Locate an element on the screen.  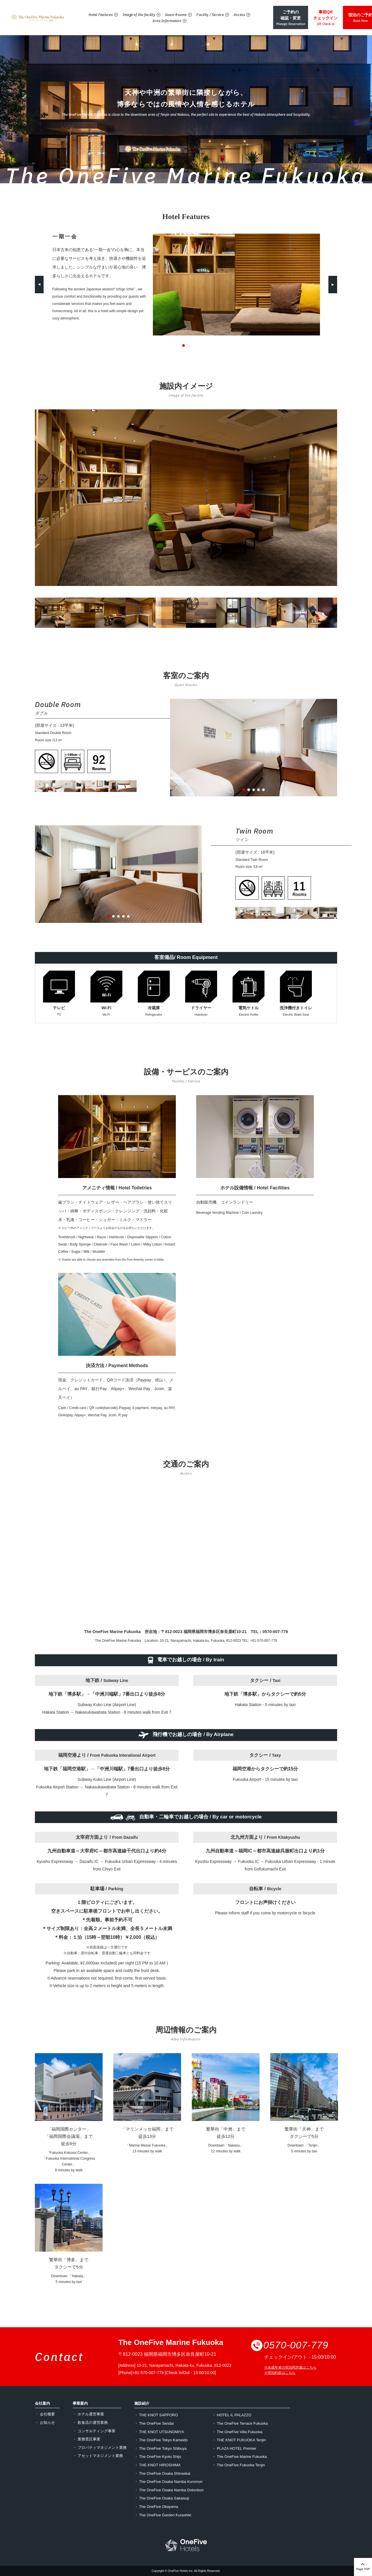
Image of the facility is located at coordinates (133, 9).